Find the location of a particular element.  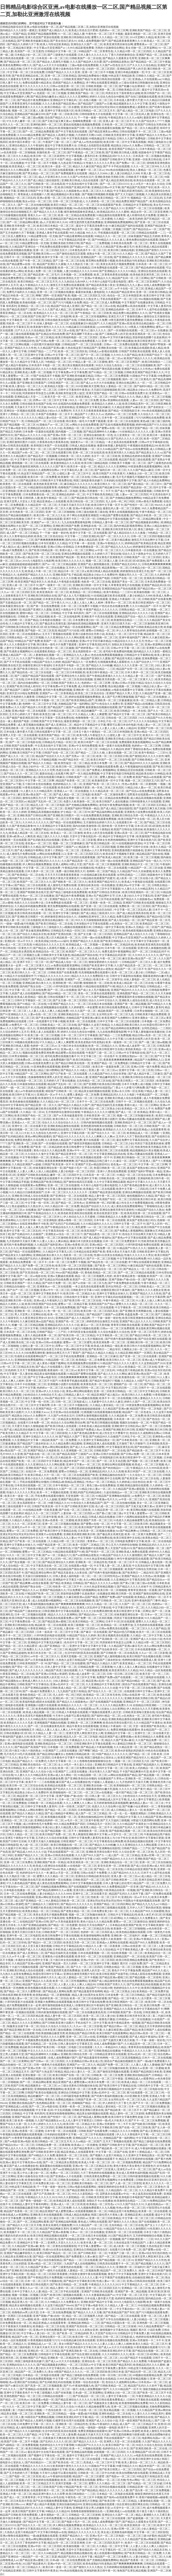

国产av天美传媒羞羞答答 is located at coordinates (67, 1115).